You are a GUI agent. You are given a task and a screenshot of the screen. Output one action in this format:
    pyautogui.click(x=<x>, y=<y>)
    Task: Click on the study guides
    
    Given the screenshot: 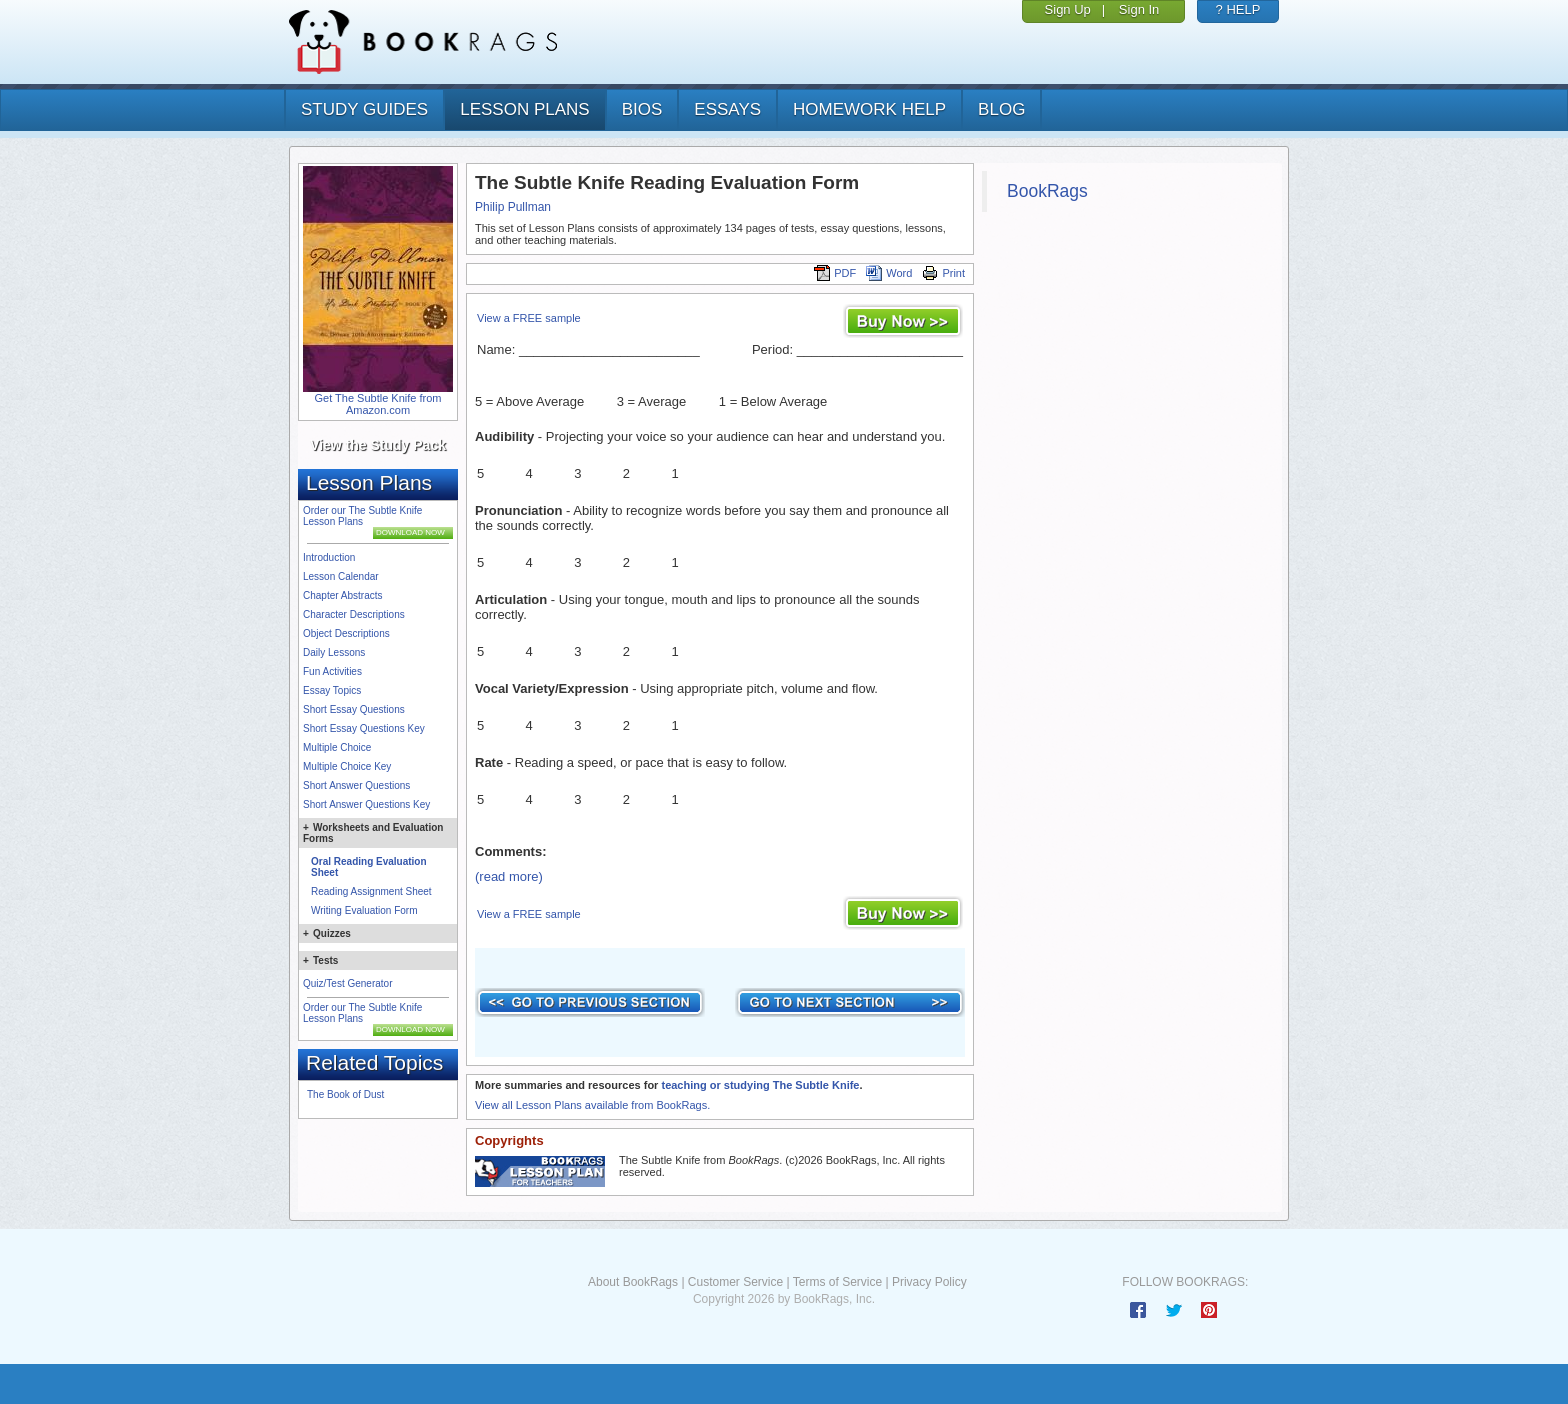 What is the action you would take?
    pyautogui.click(x=364, y=109)
    